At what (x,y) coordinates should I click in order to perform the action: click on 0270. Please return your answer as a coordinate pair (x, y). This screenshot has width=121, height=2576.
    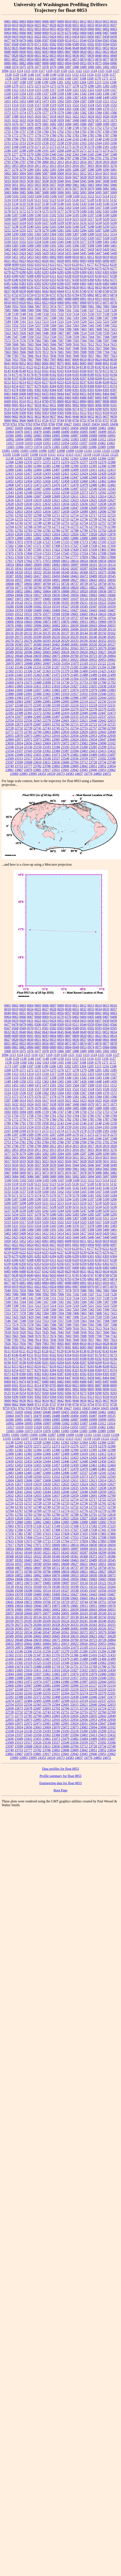
    Looking at the image, I should click on (60, 33).